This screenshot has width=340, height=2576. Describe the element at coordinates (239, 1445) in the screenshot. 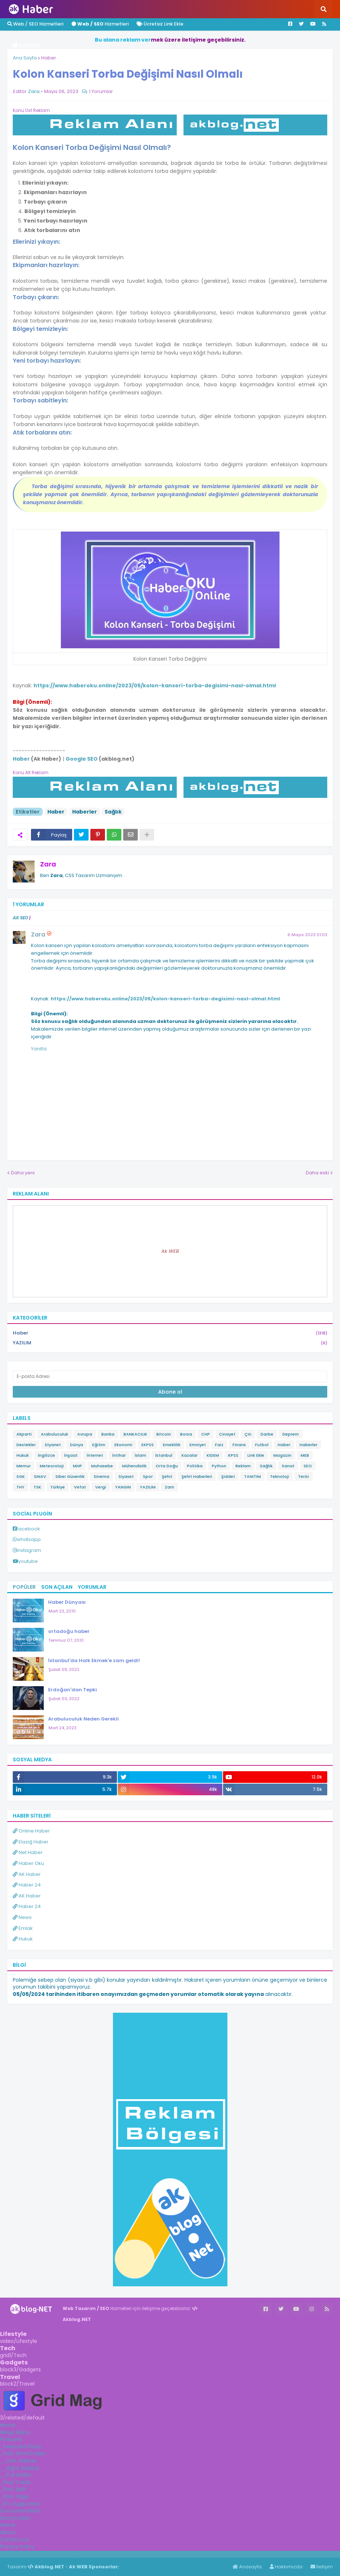

I see `Finans` at that location.